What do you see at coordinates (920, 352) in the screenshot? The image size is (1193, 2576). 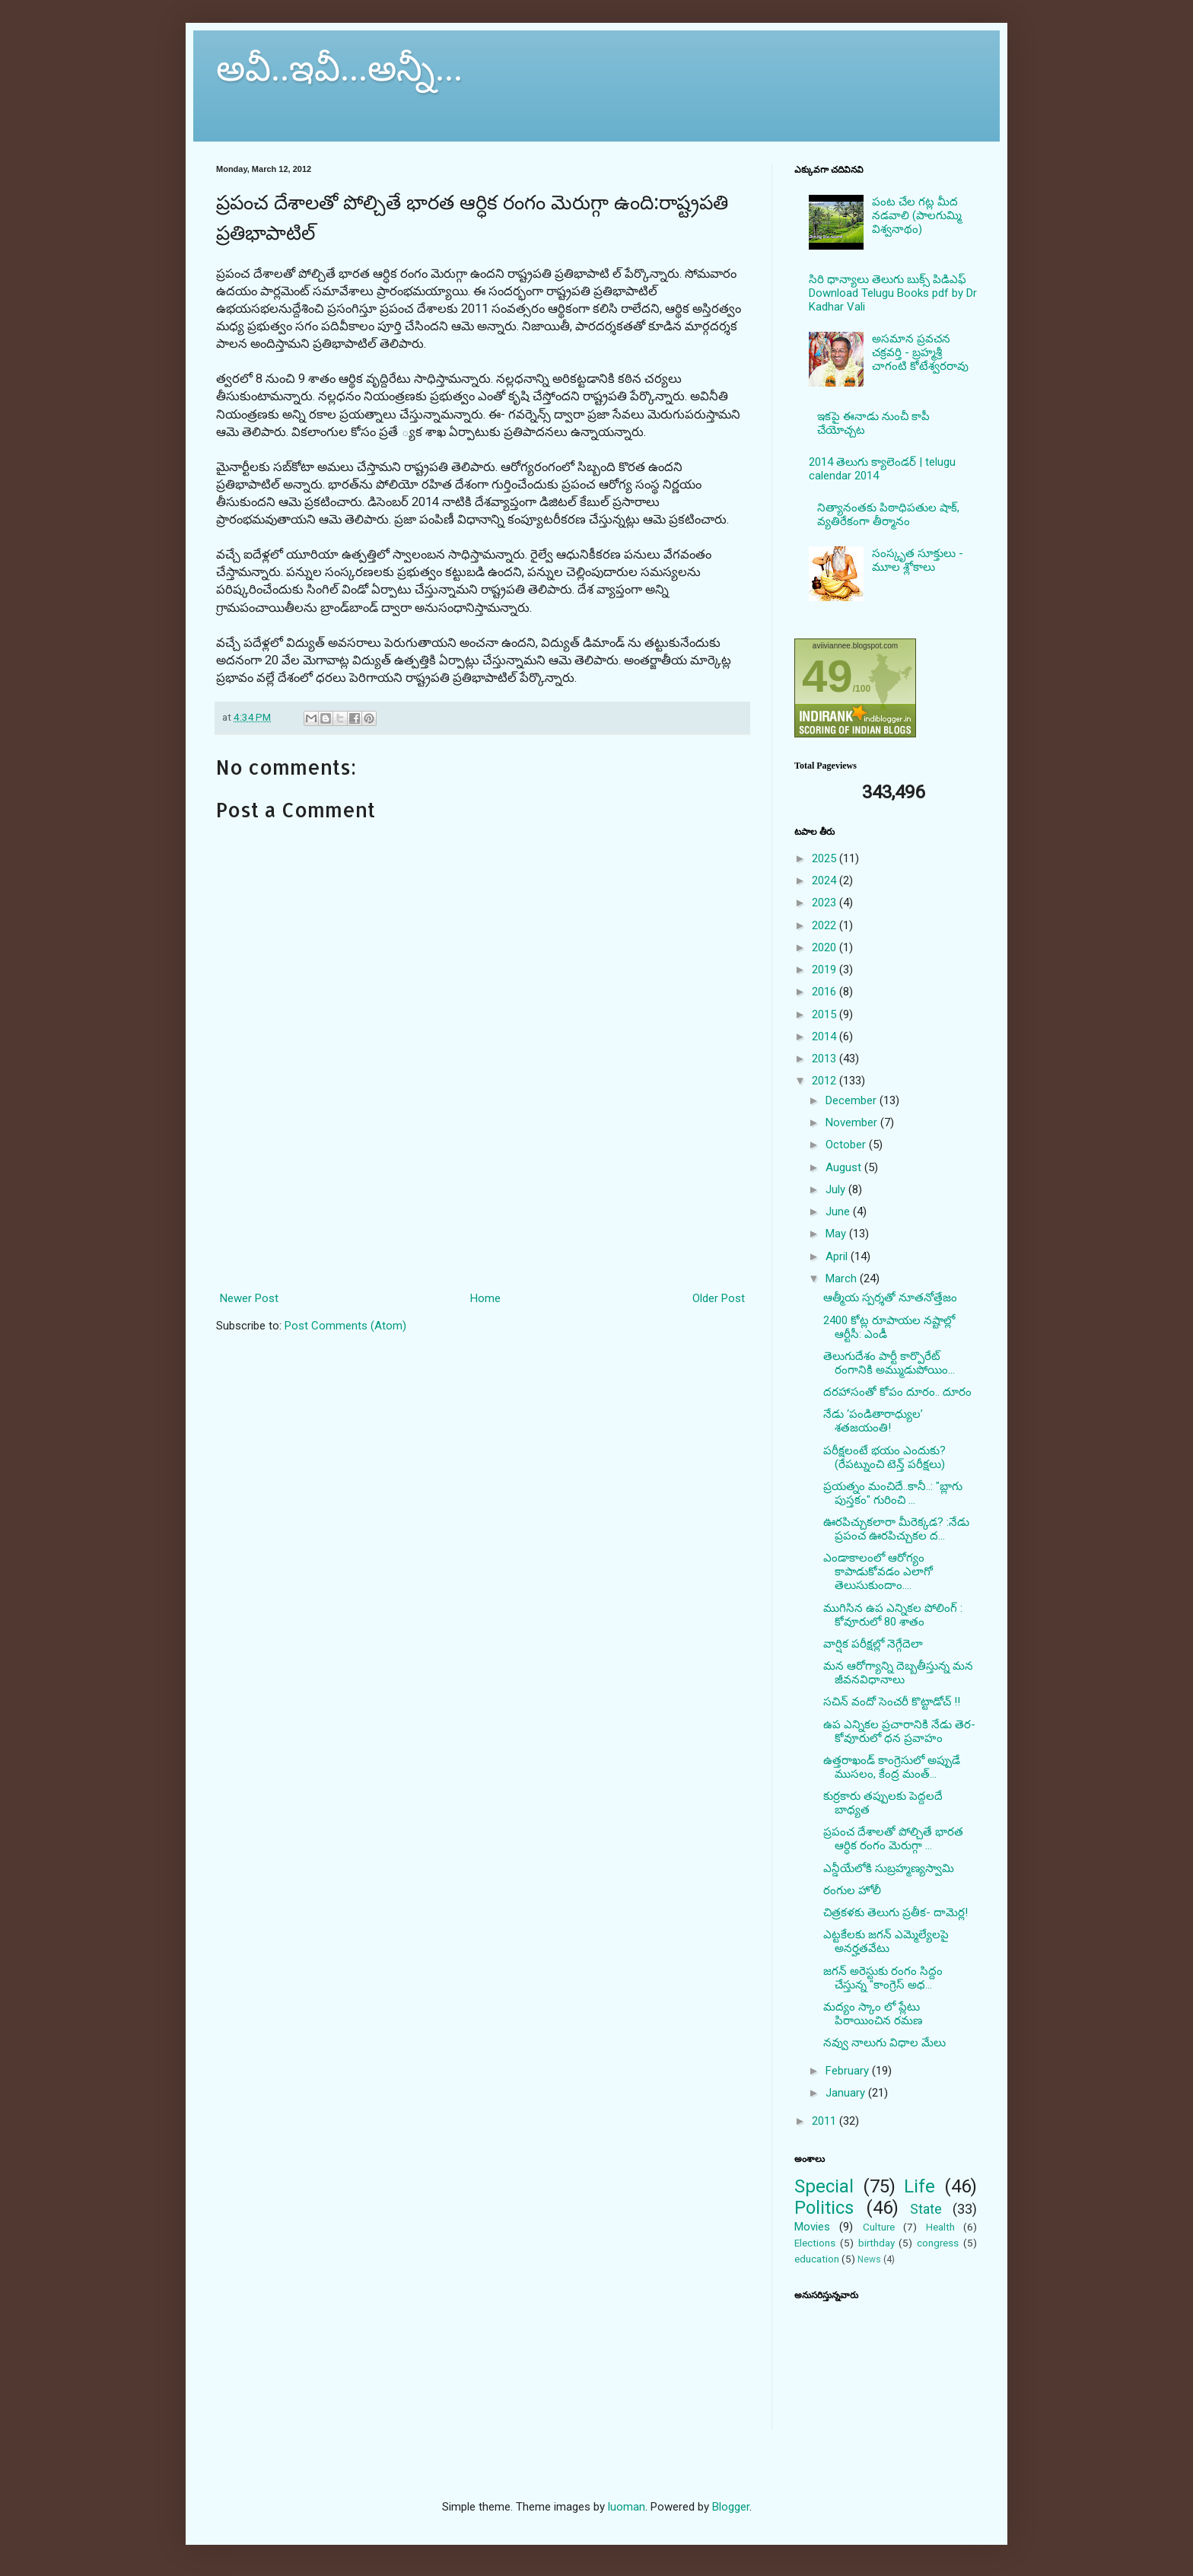 I see `అసమాన ప్రవచన చక్రవర్తి - బ్రహ్మశ్రీ చాగంటి కోటేశ్వరరావు` at bounding box center [920, 352].